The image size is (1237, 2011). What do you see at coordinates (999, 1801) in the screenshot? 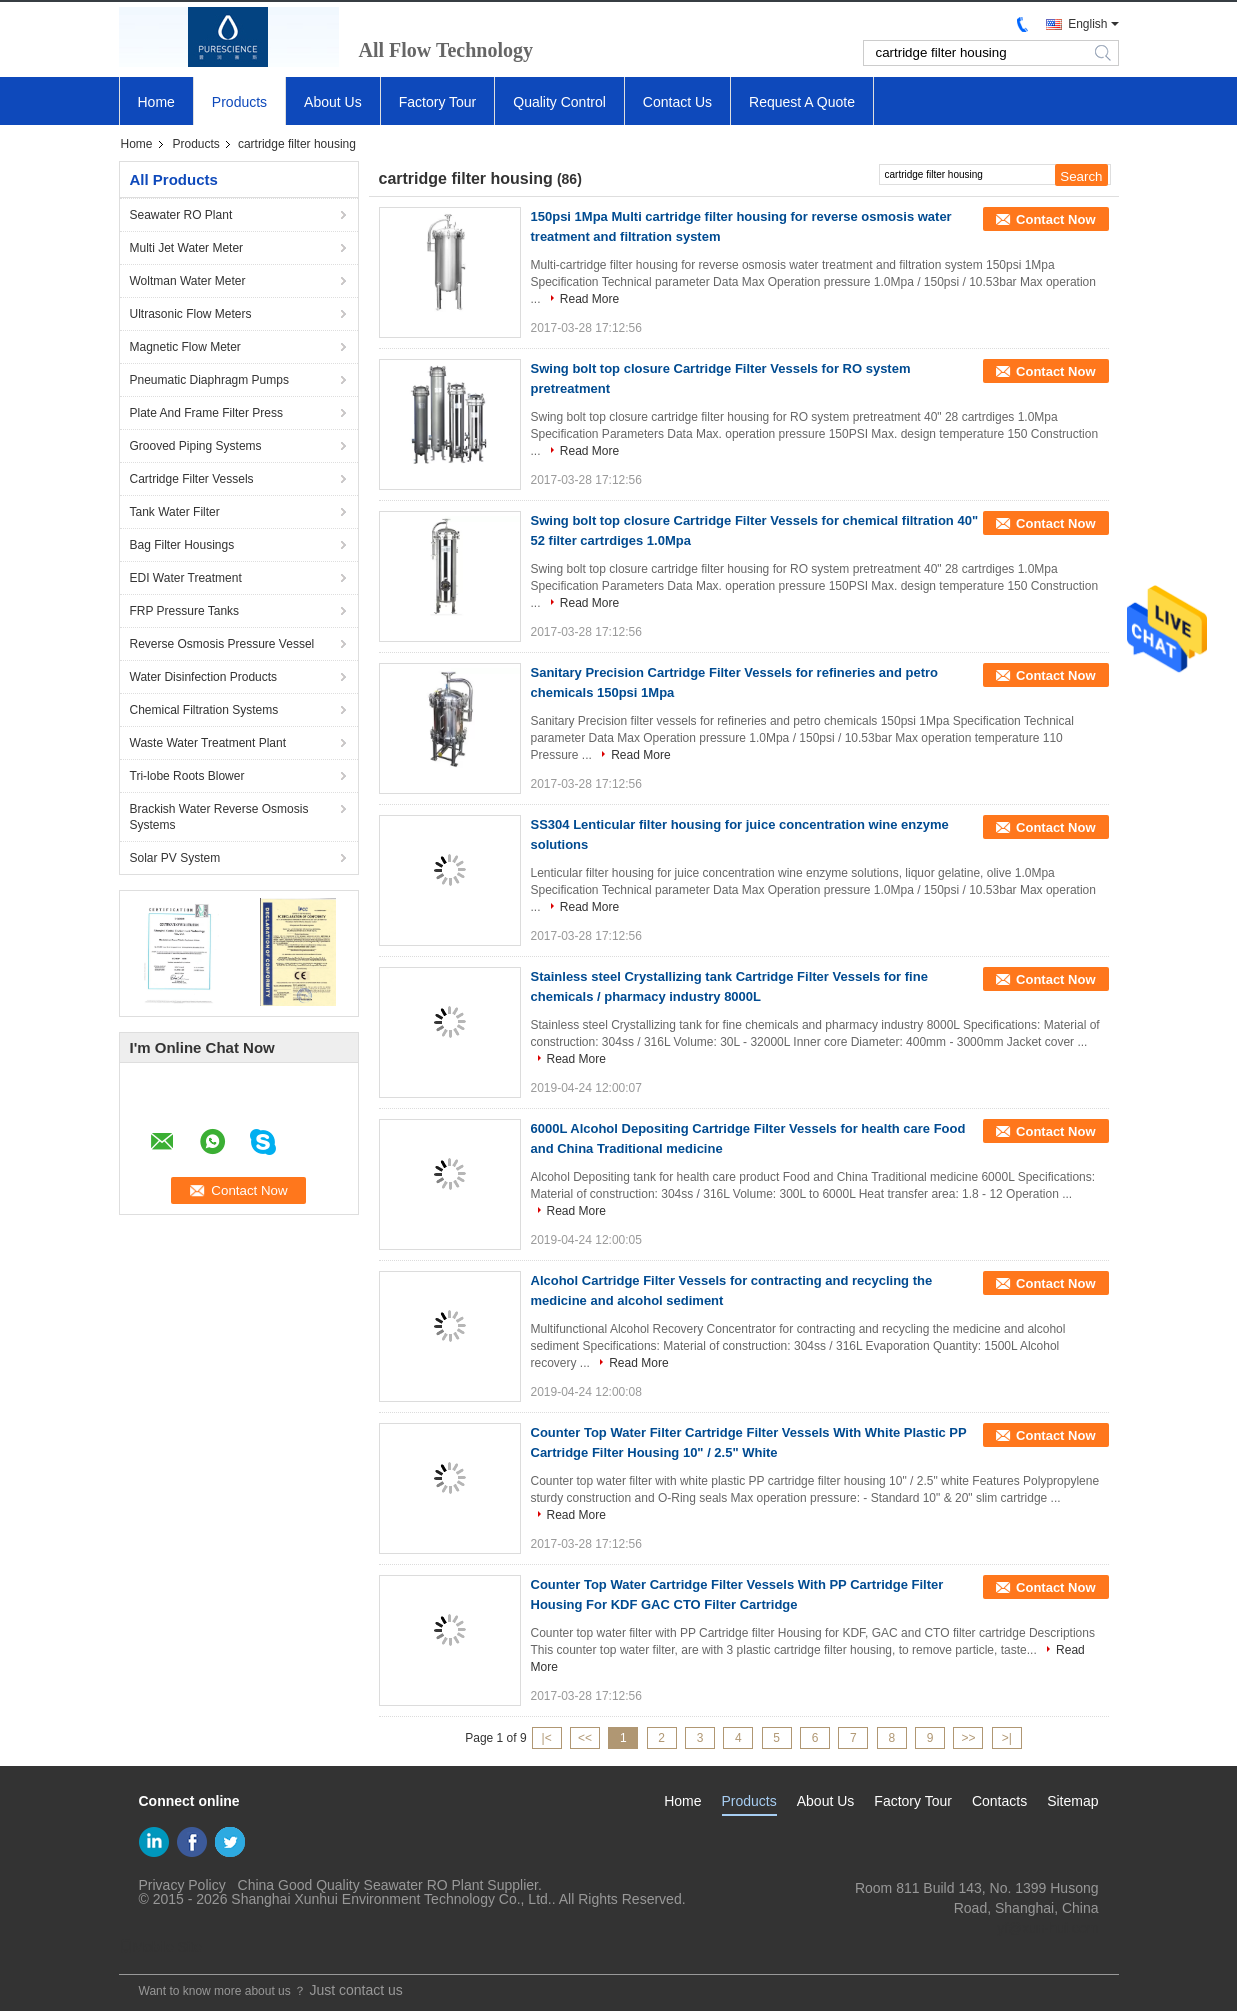
I see `Contacts` at bounding box center [999, 1801].